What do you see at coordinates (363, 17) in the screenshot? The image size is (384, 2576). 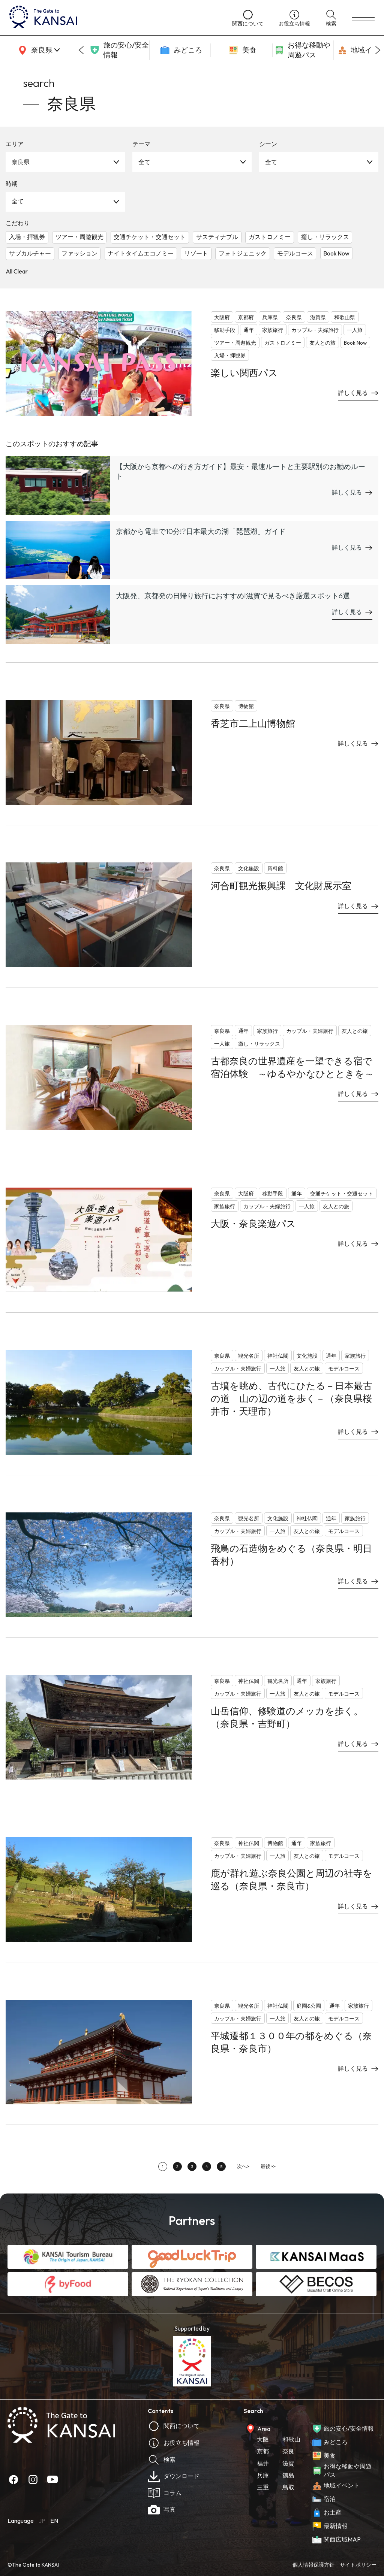 I see `[menu]` at bounding box center [363, 17].